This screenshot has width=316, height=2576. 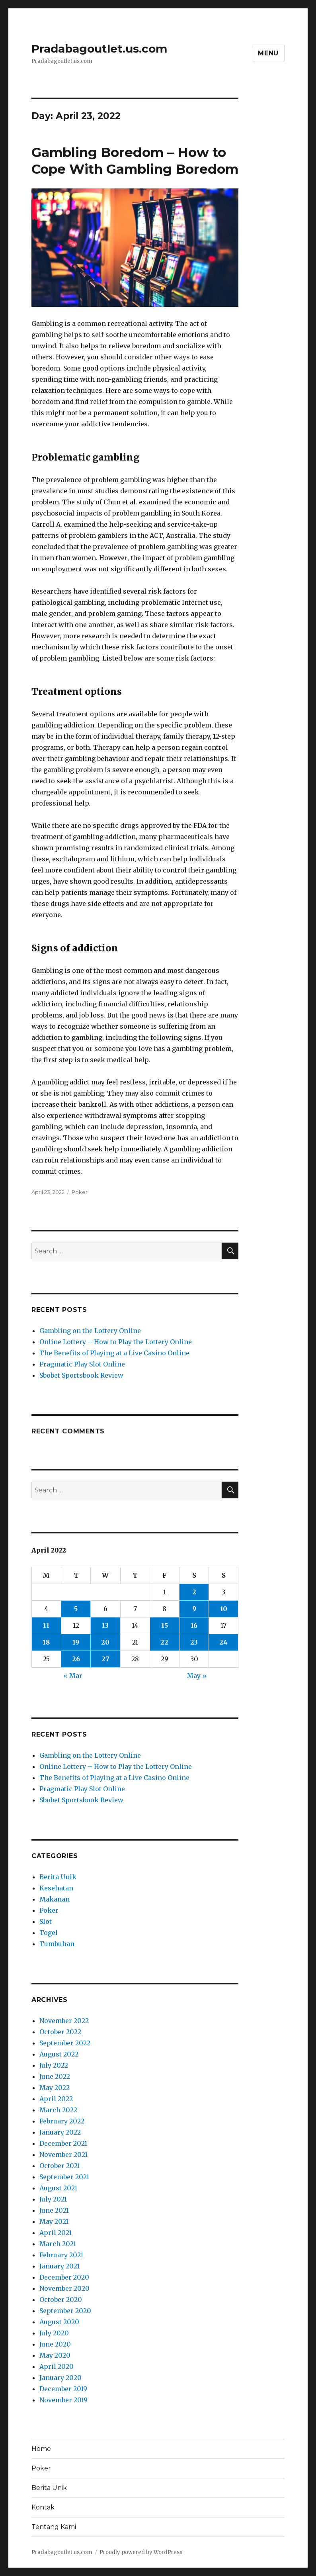 What do you see at coordinates (55, 2344) in the screenshot?
I see `June 2020` at bounding box center [55, 2344].